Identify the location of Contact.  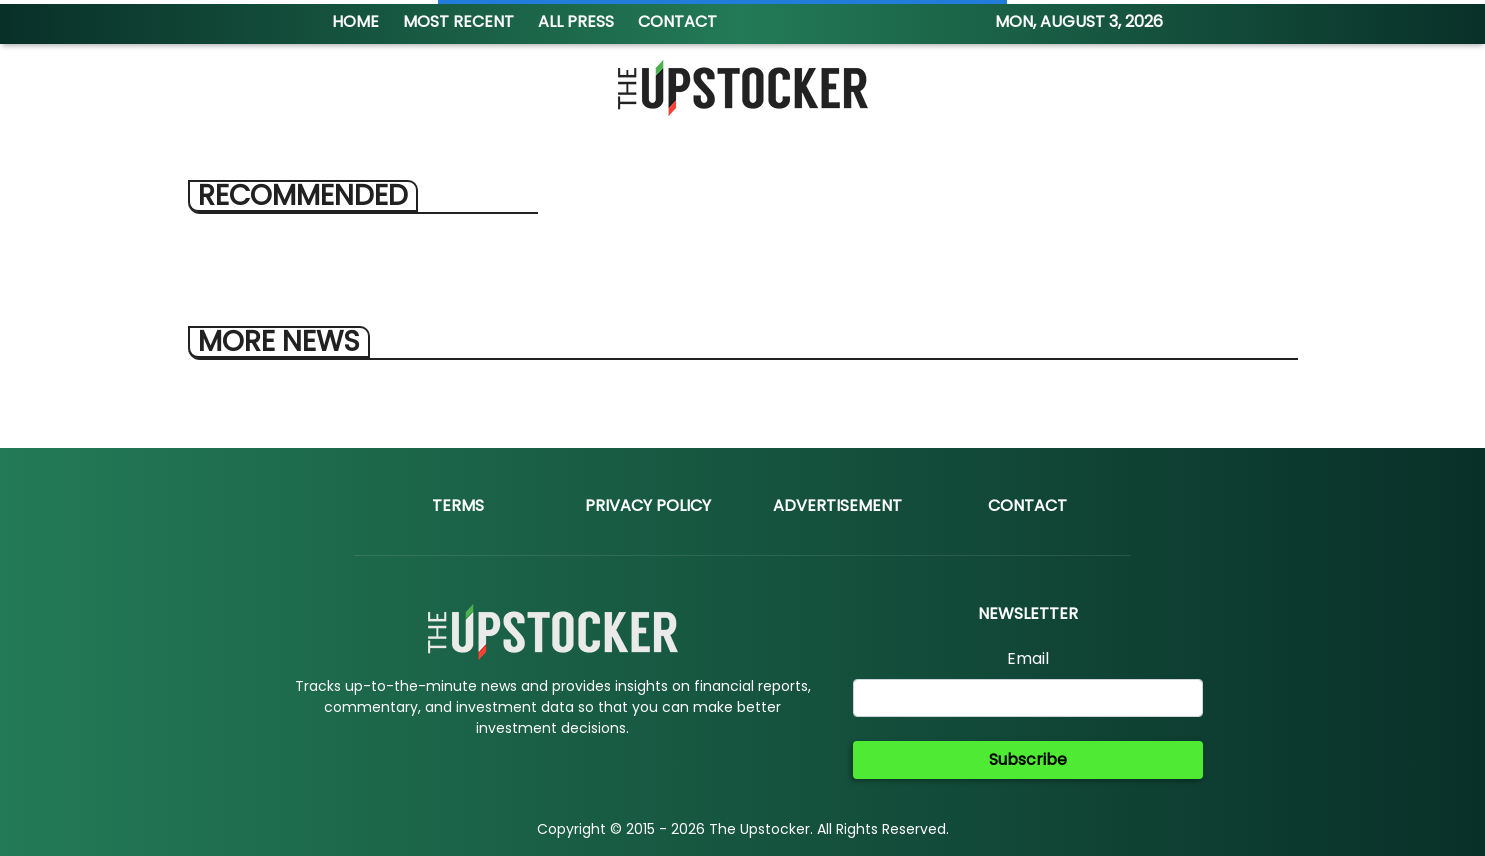
(1027, 505).